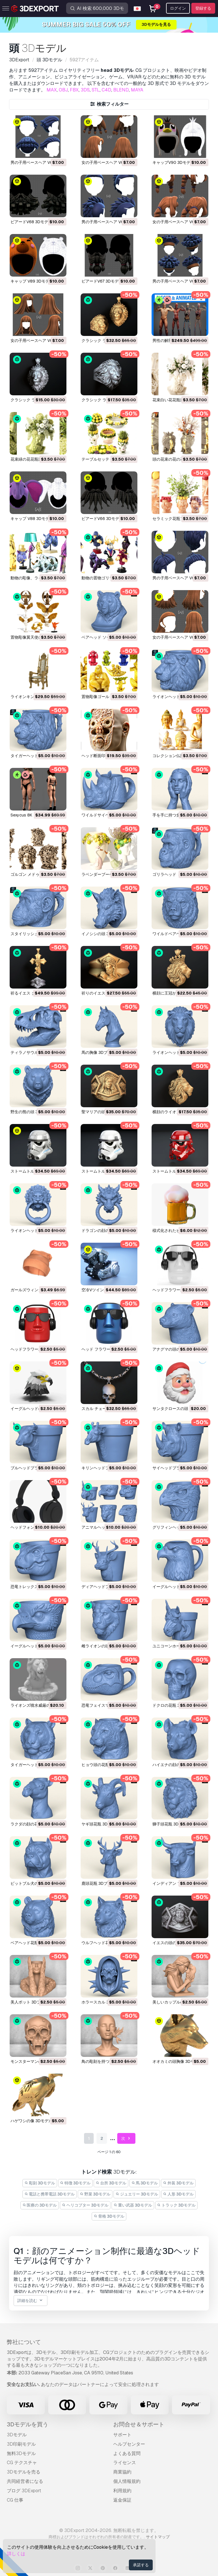 This screenshot has width=218, height=2576. Describe the element at coordinates (22, 2463) in the screenshot. I see `CG テクスチャ` at that location.